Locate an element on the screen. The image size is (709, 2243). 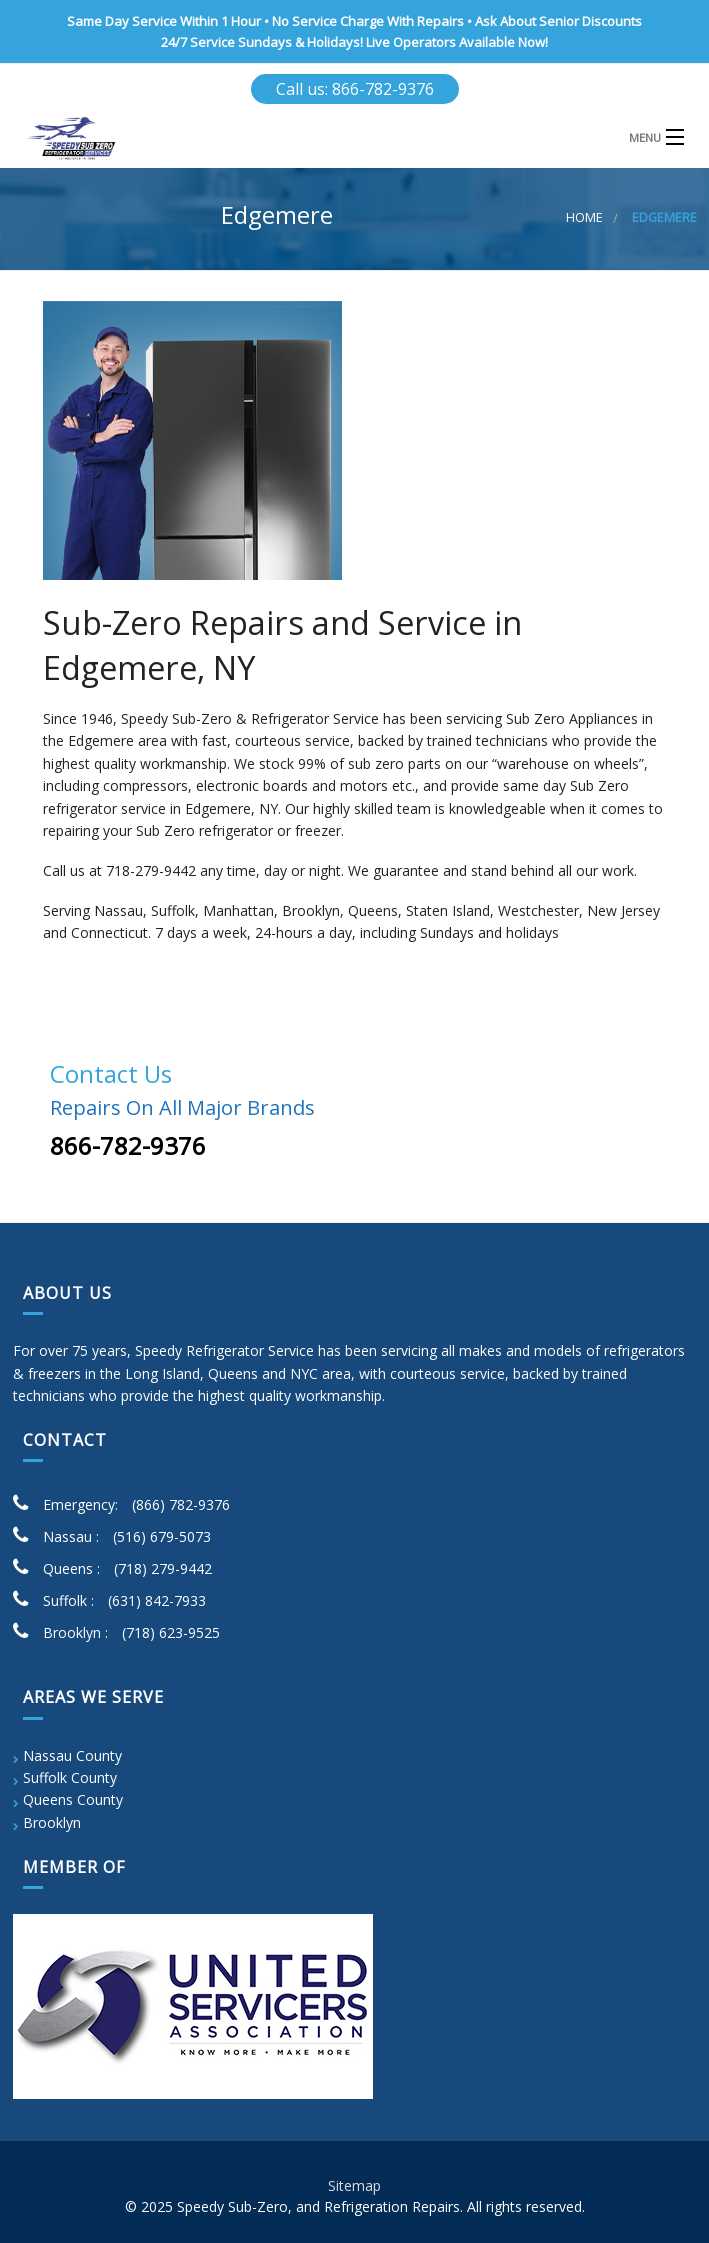
(866) 782-9376 is located at coordinates (181, 1504).